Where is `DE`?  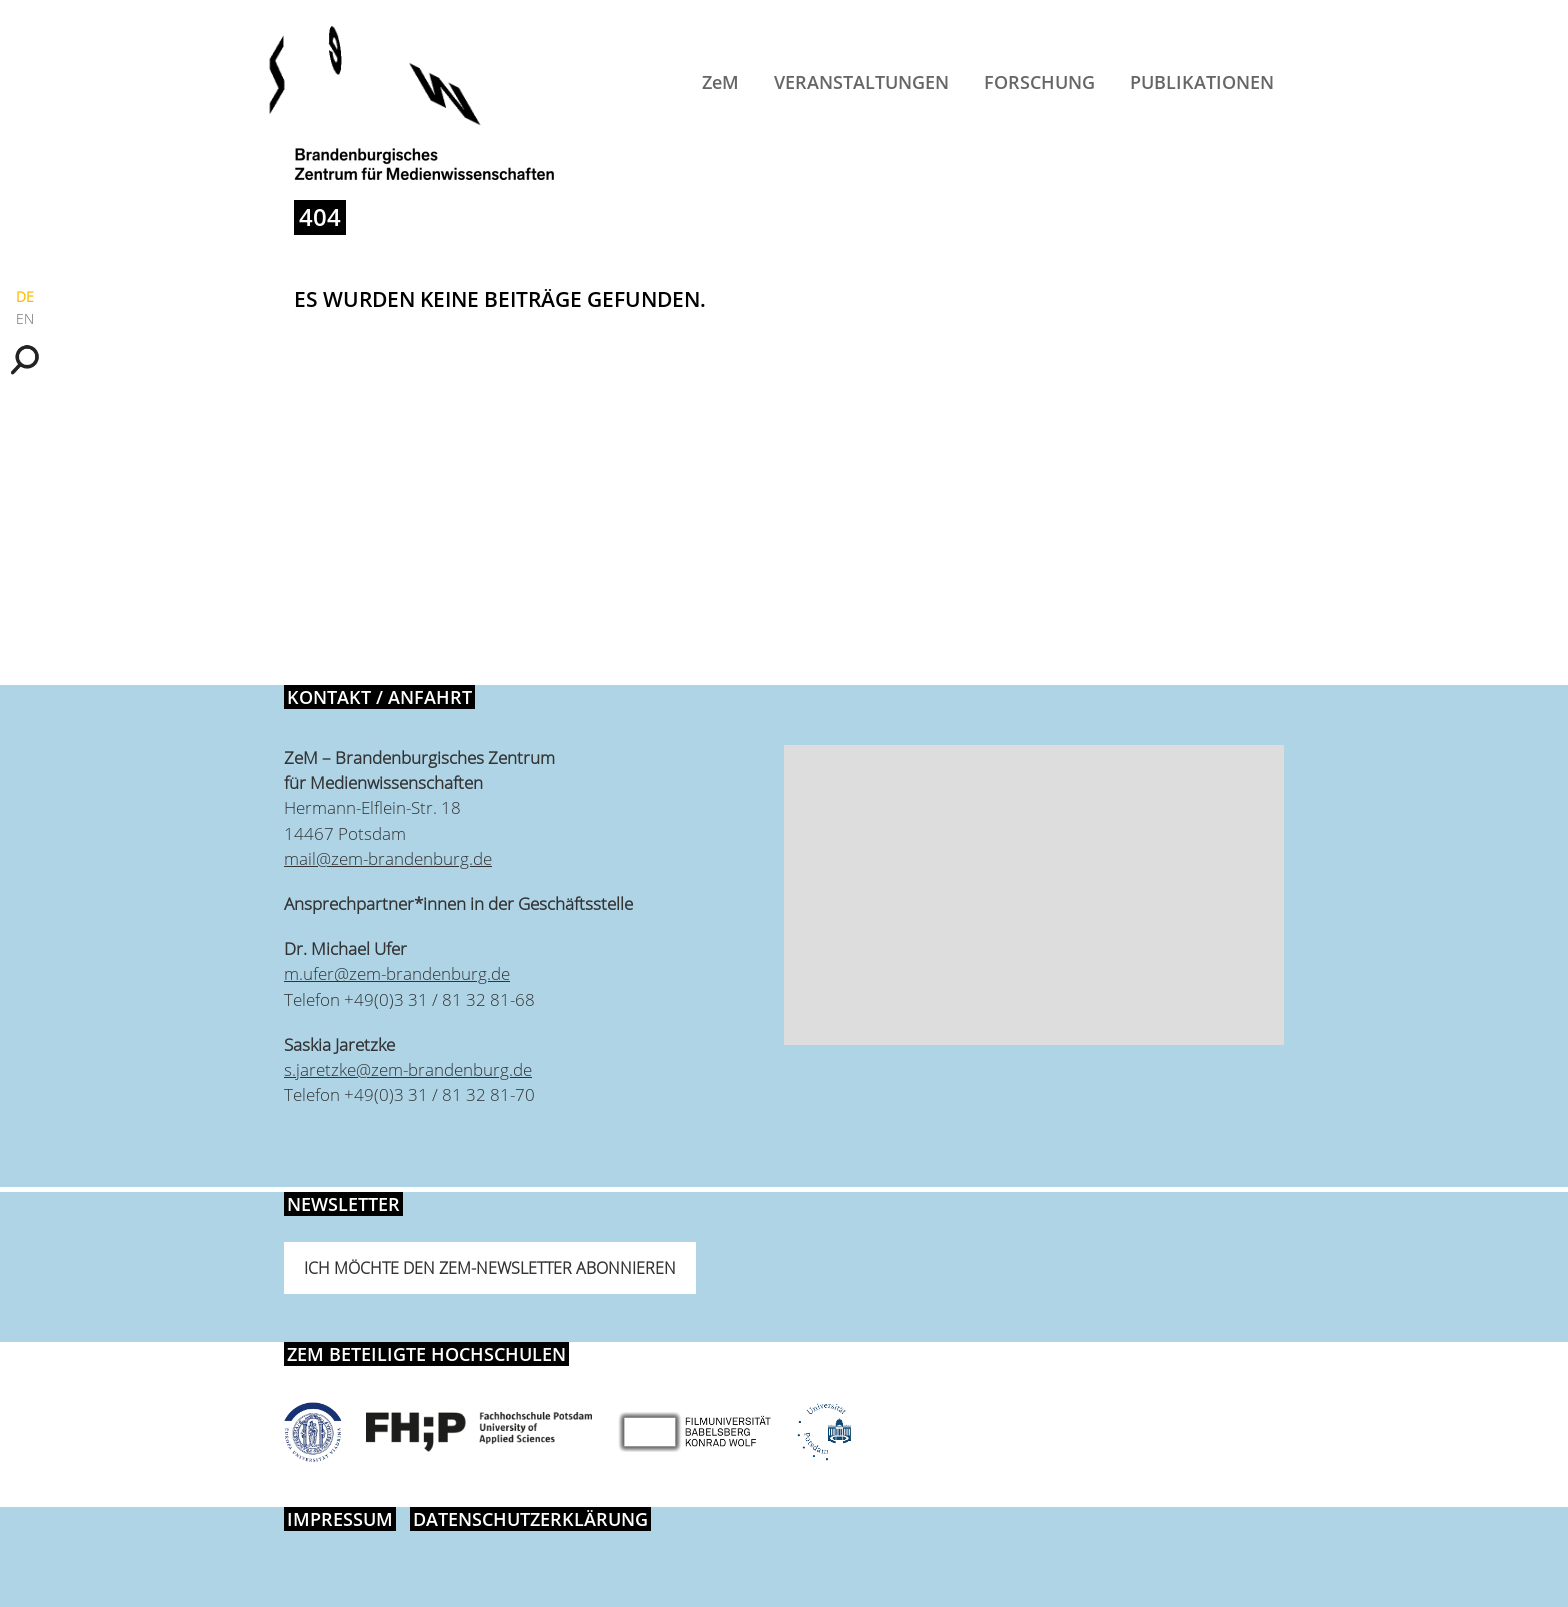
DE is located at coordinates (25, 296).